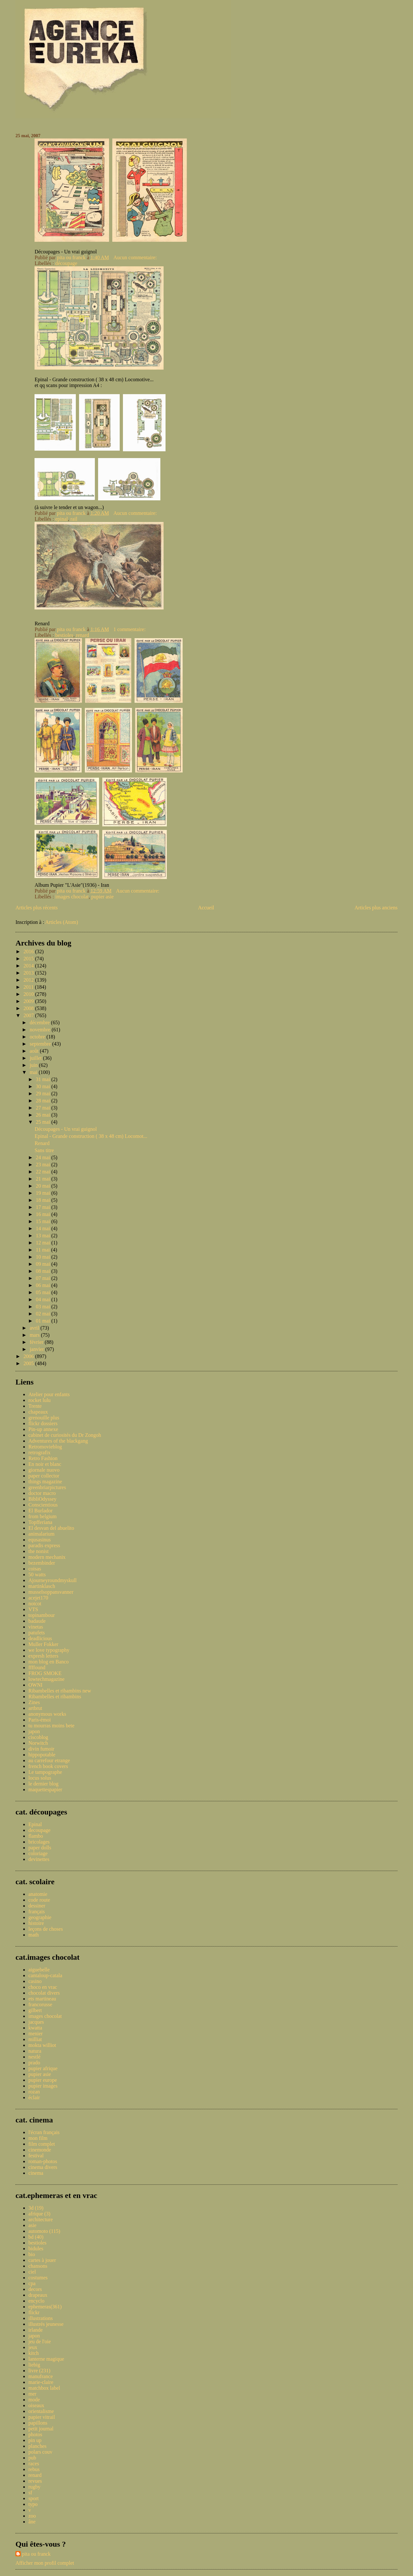 This screenshot has width=413, height=2576. Describe the element at coordinates (43, 1783) in the screenshot. I see `le dernier blog` at that location.